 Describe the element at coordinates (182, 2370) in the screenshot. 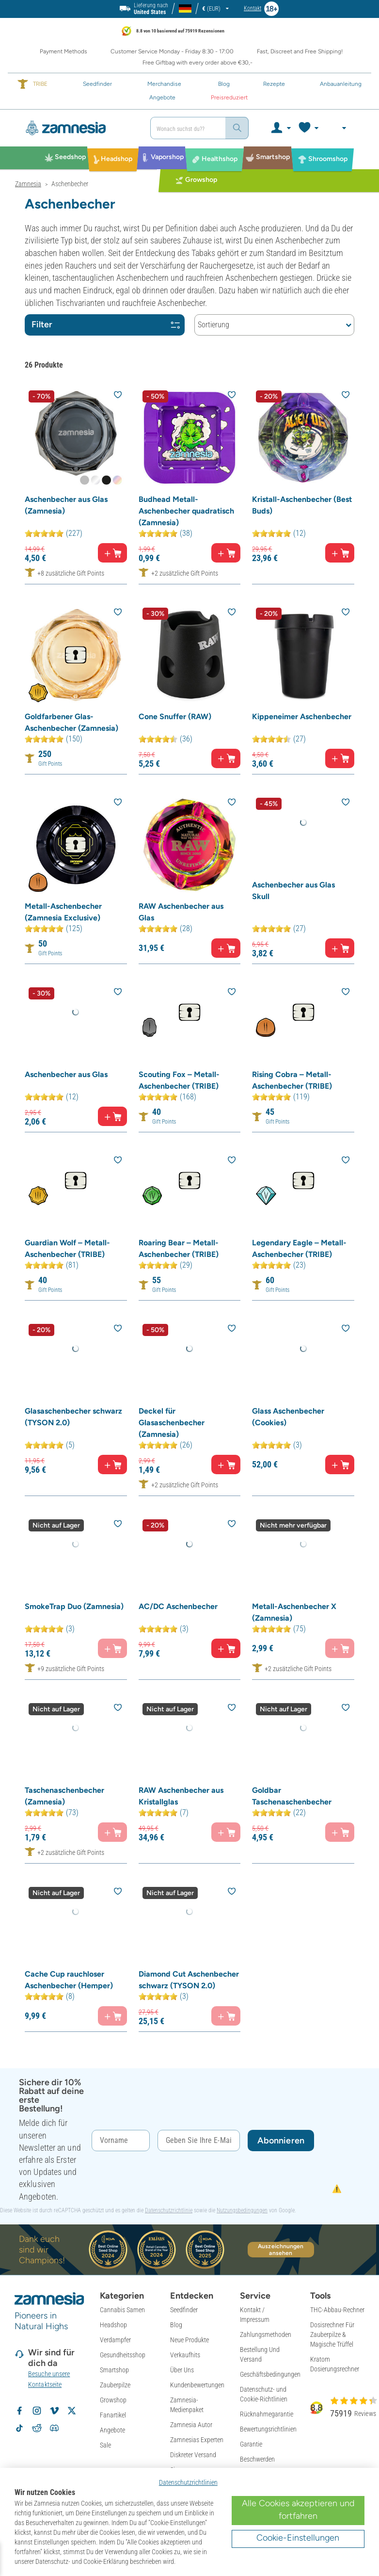

I see `Über Uns` at that location.